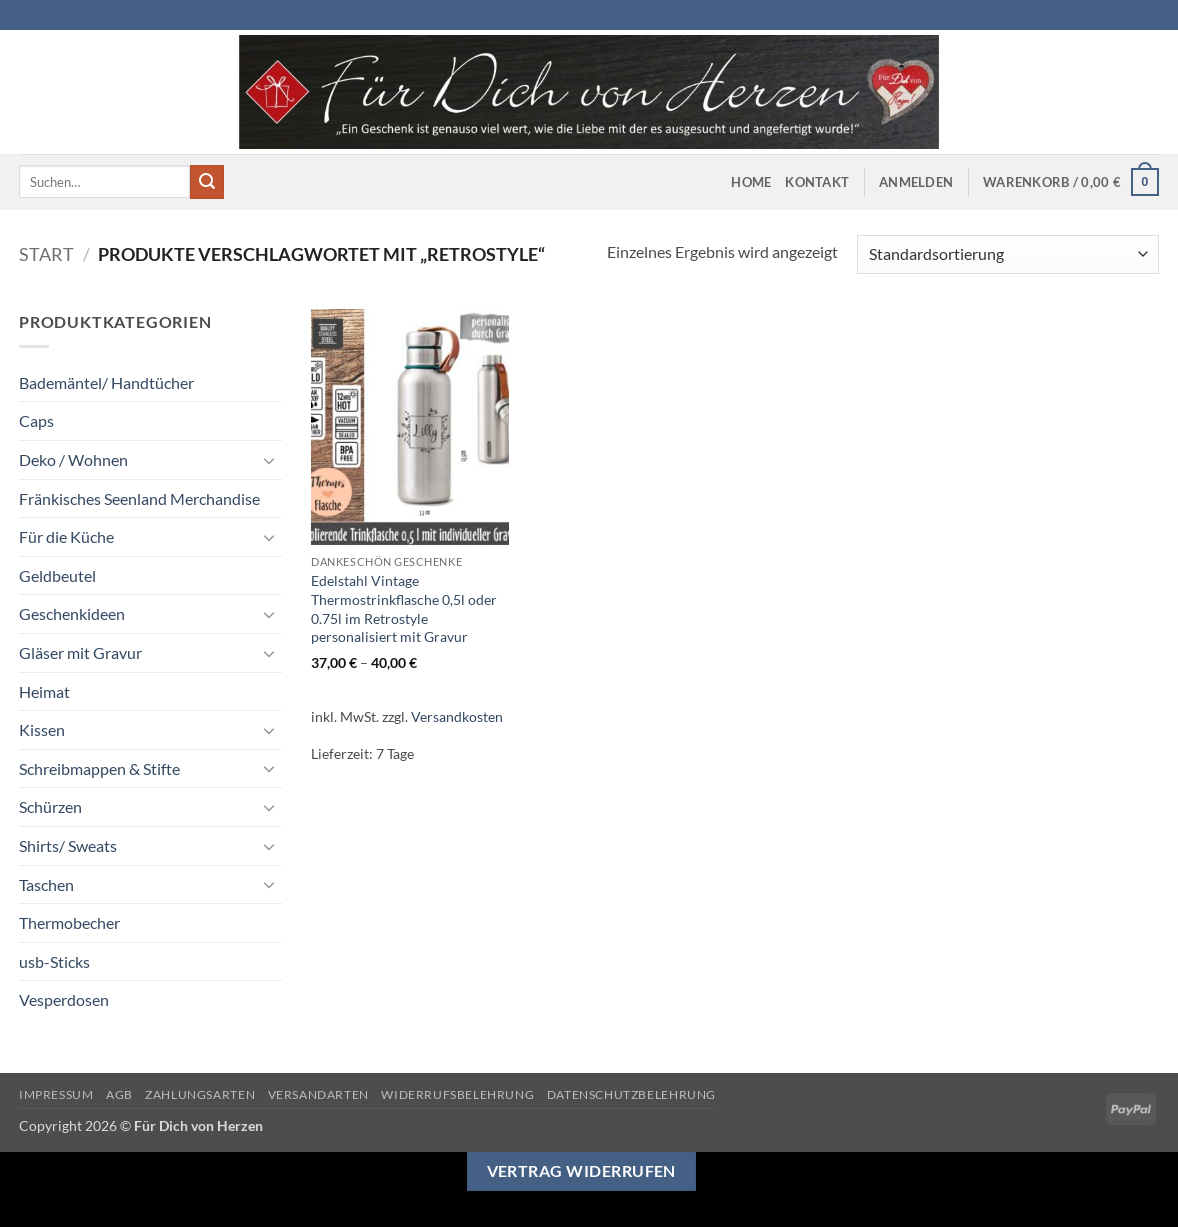 The width and height of the screenshot is (1178, 1227). Describe the element at coordinates (270, 460) in the screenshot. I see `[Umschalten]` at that location.